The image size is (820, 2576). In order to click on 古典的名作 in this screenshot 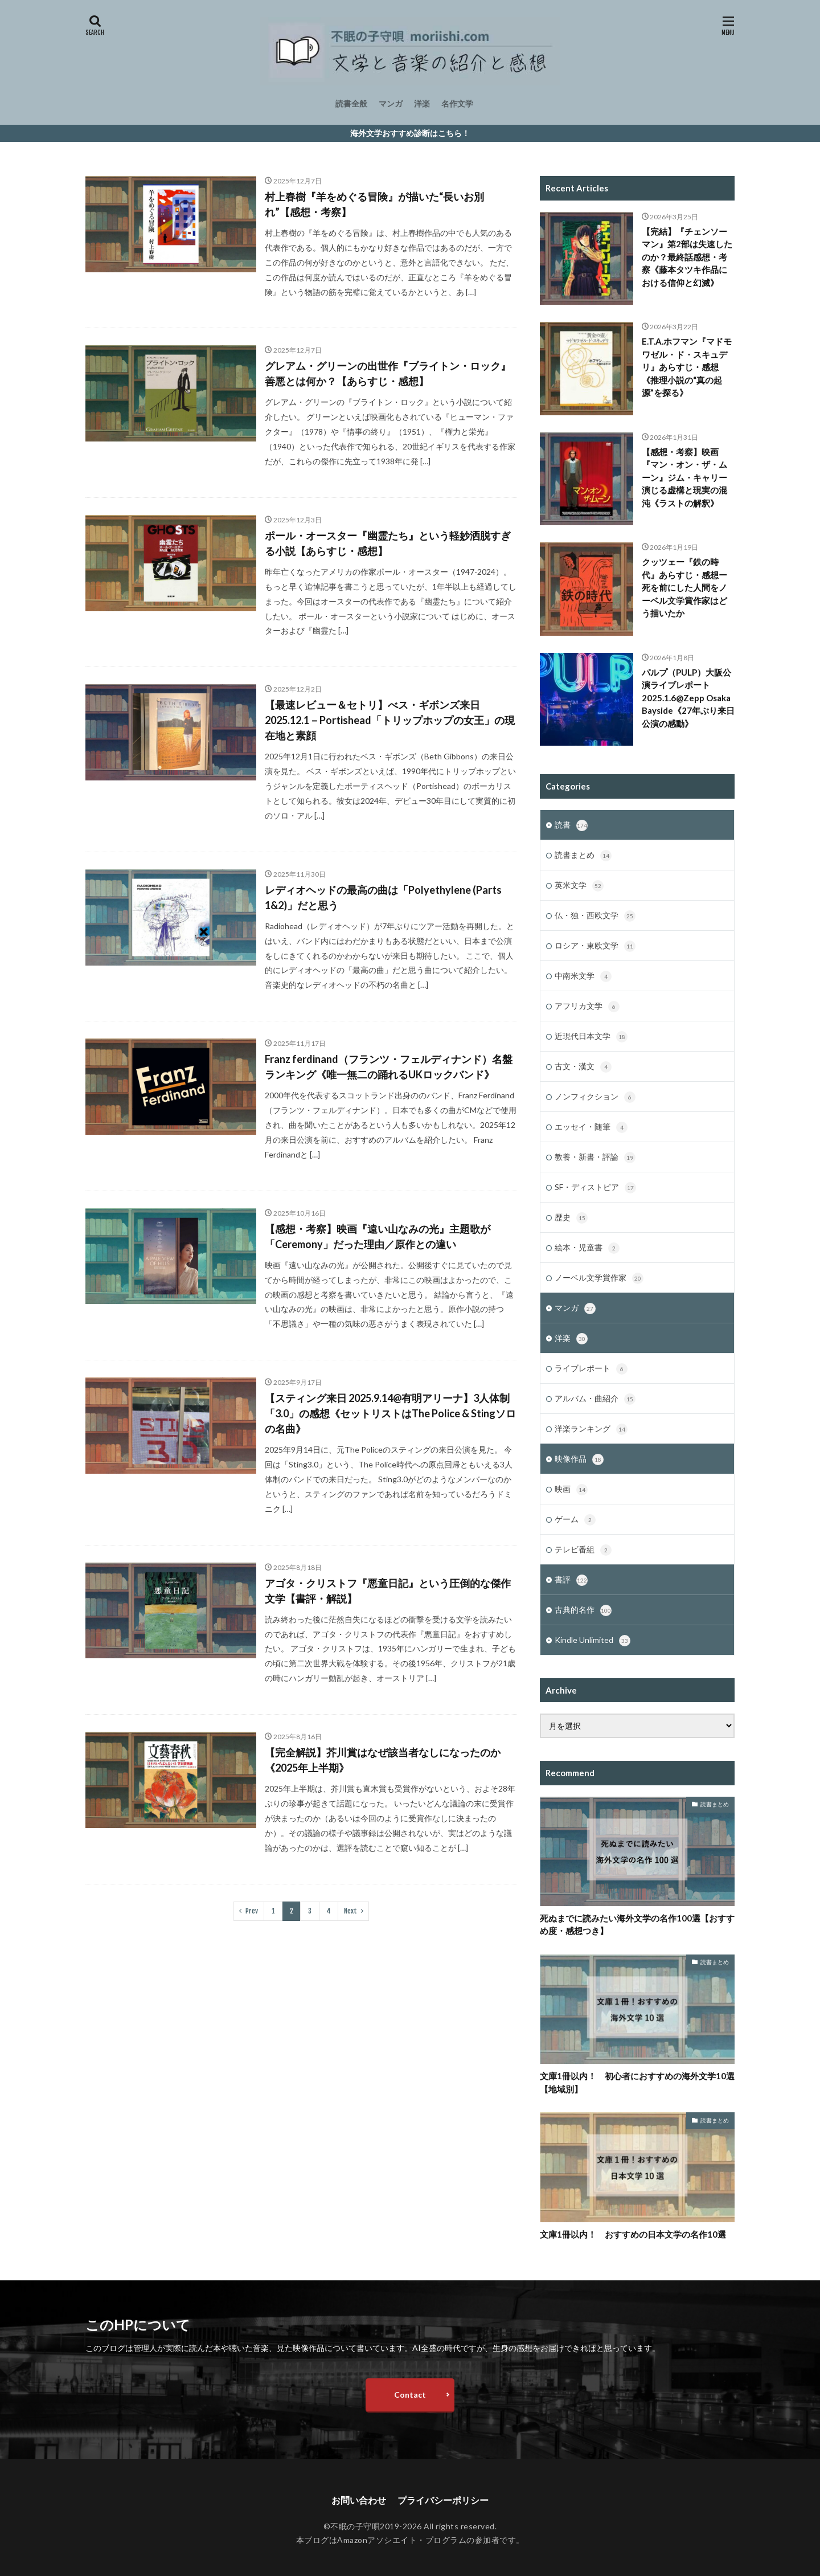, I will do `click(583, 1610)`.